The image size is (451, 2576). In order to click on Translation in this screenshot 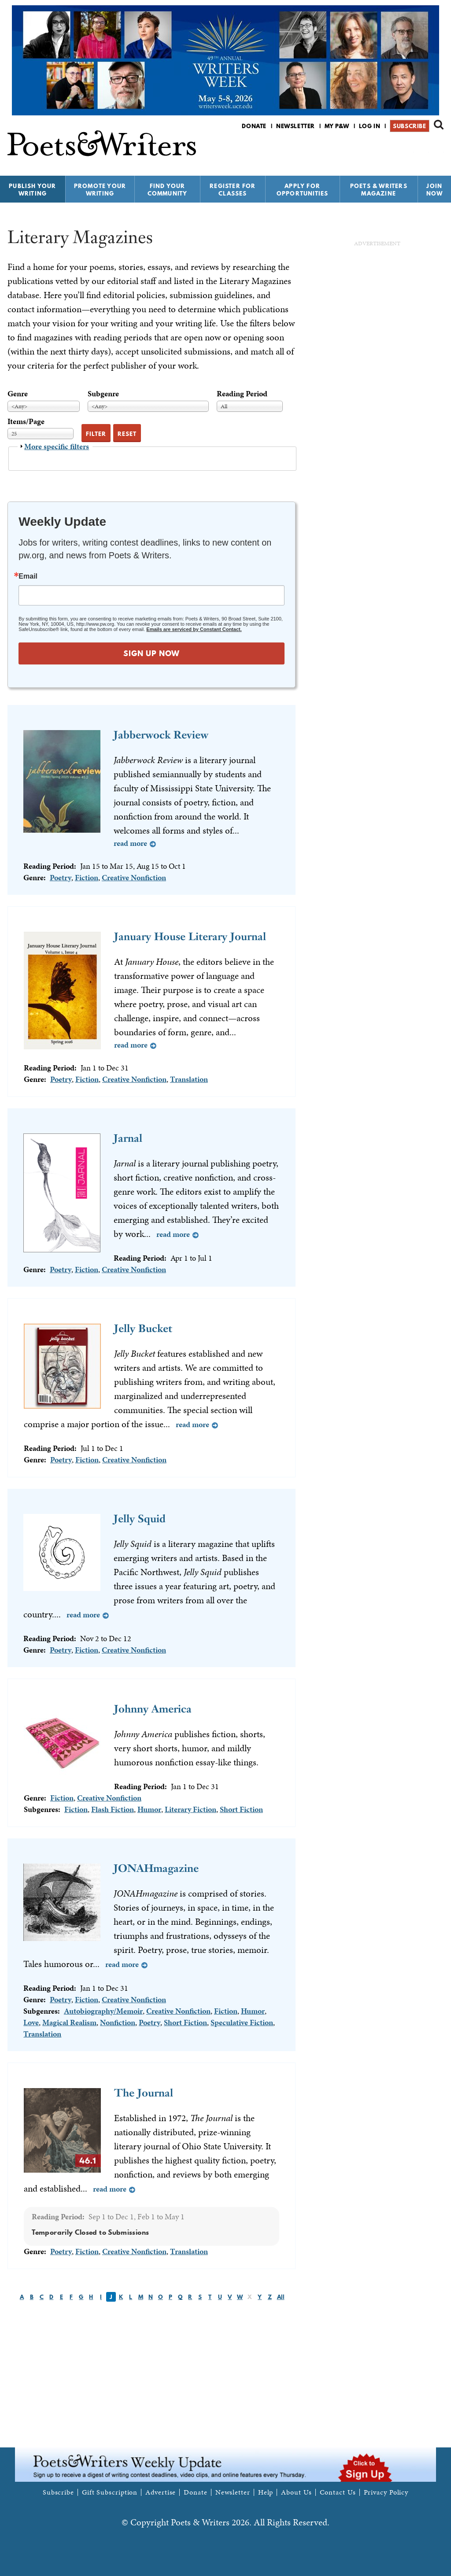, I will do `click(189, 1079)`.